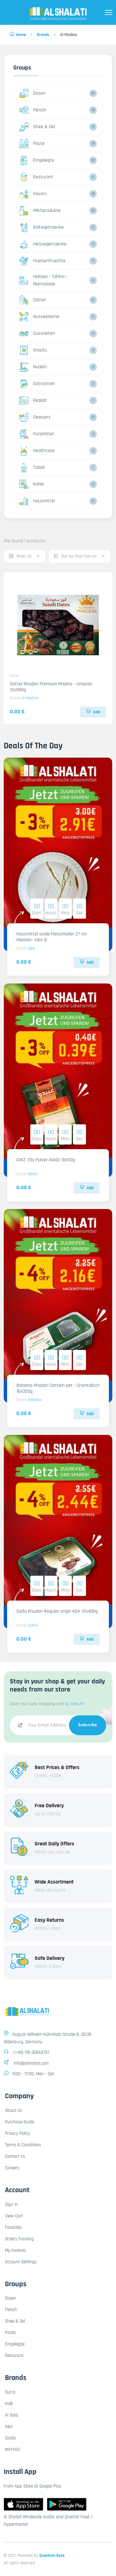 The width and height of the screenshot is (116, 2576). I want to click on Tabak, so click(32, 467).